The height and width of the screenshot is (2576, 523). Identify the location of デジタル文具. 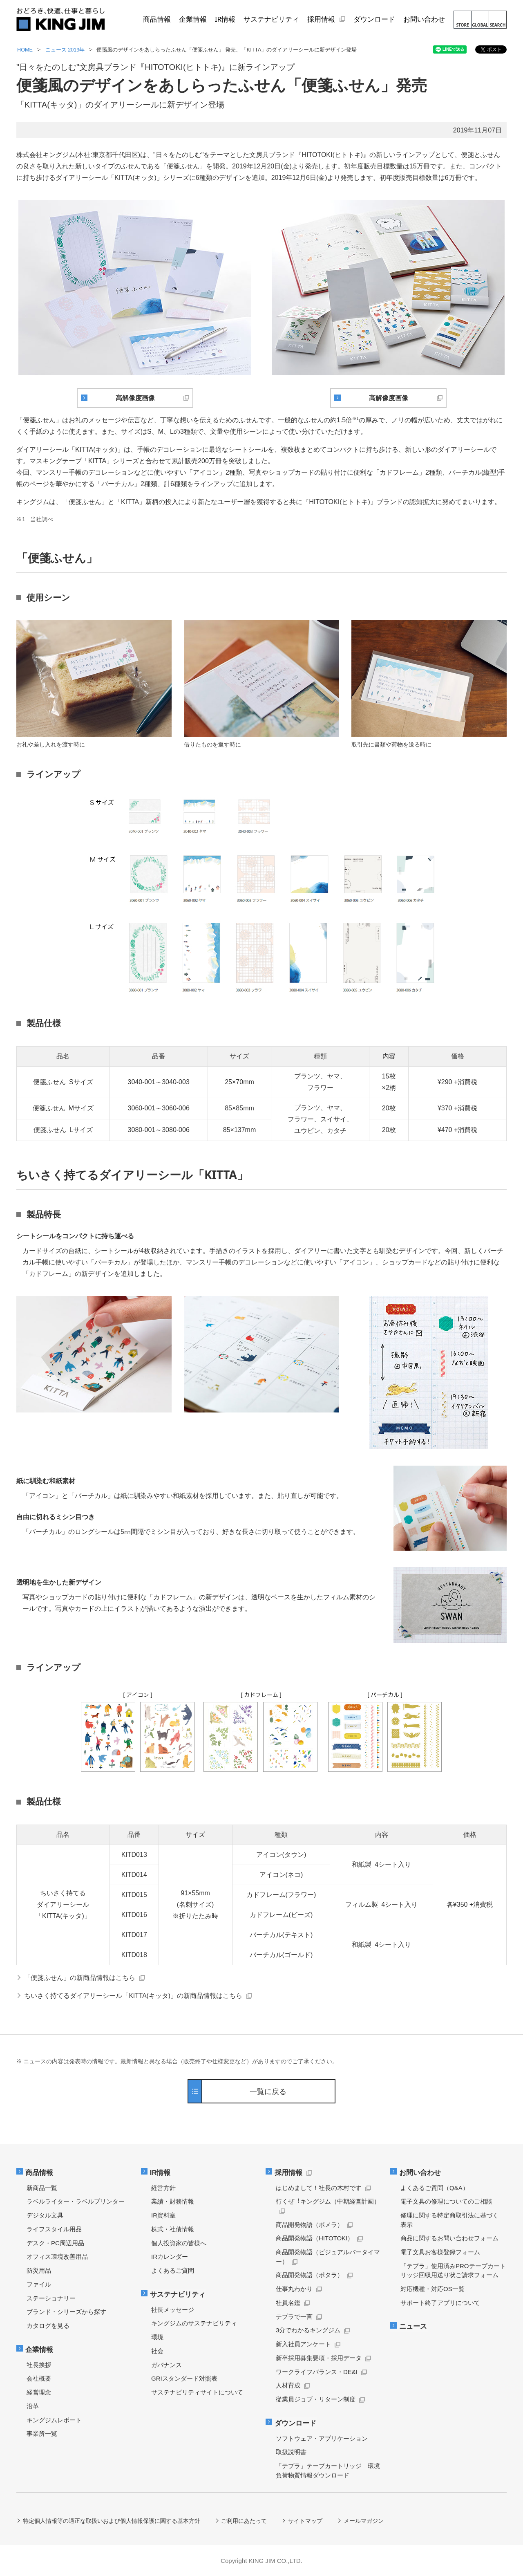
(45, 2215).